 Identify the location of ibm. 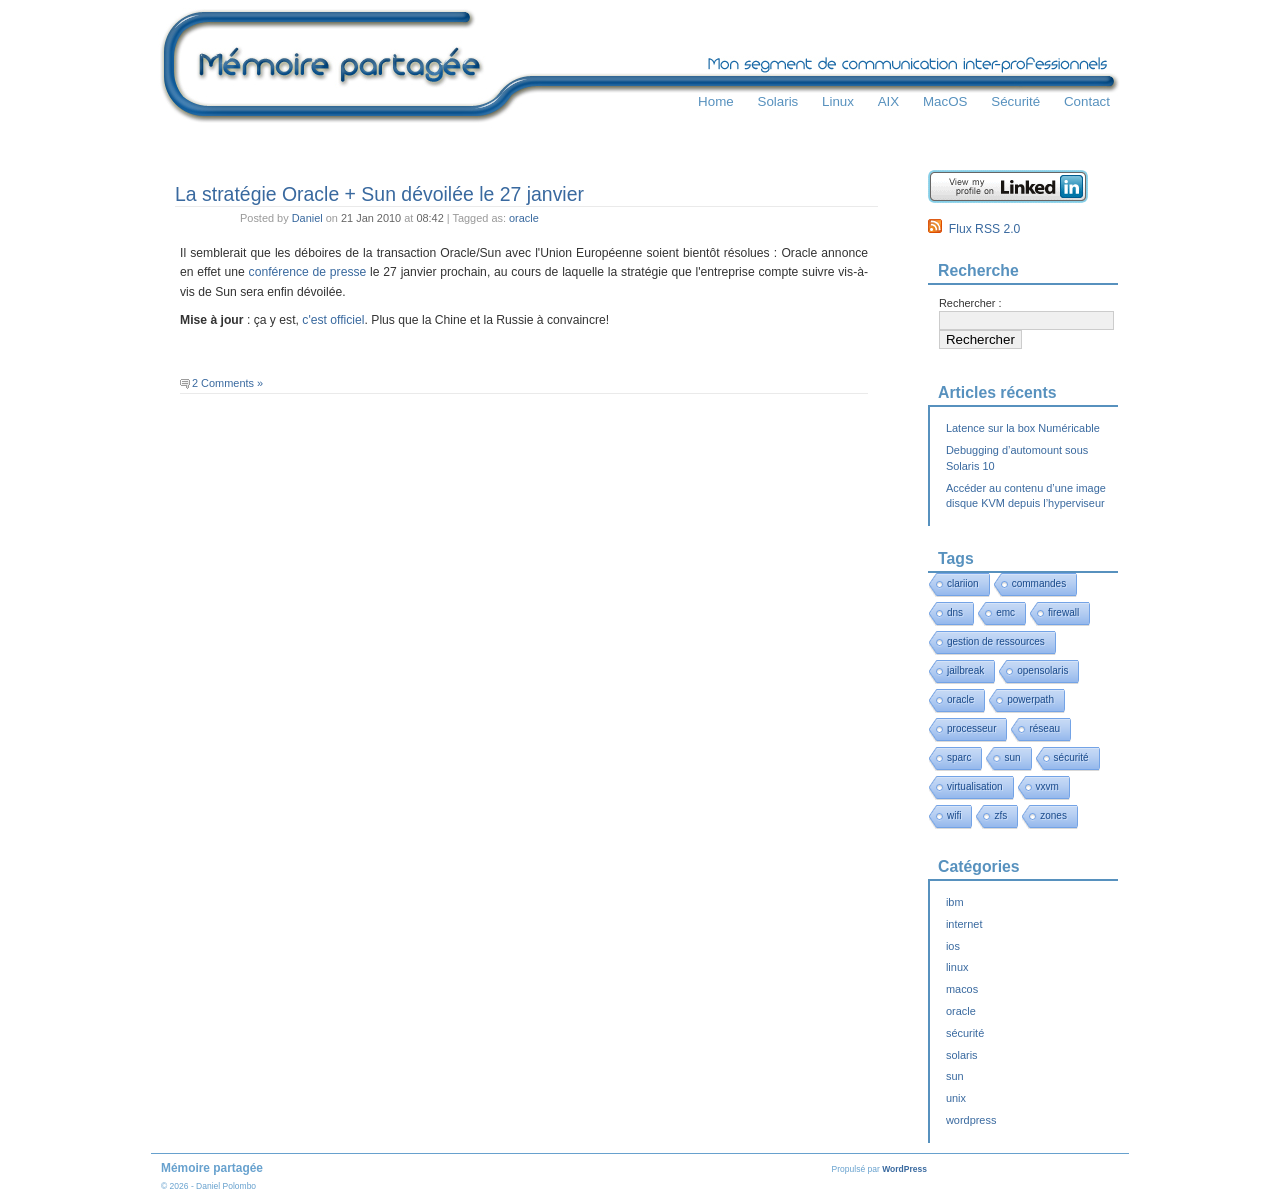
(955, 902).